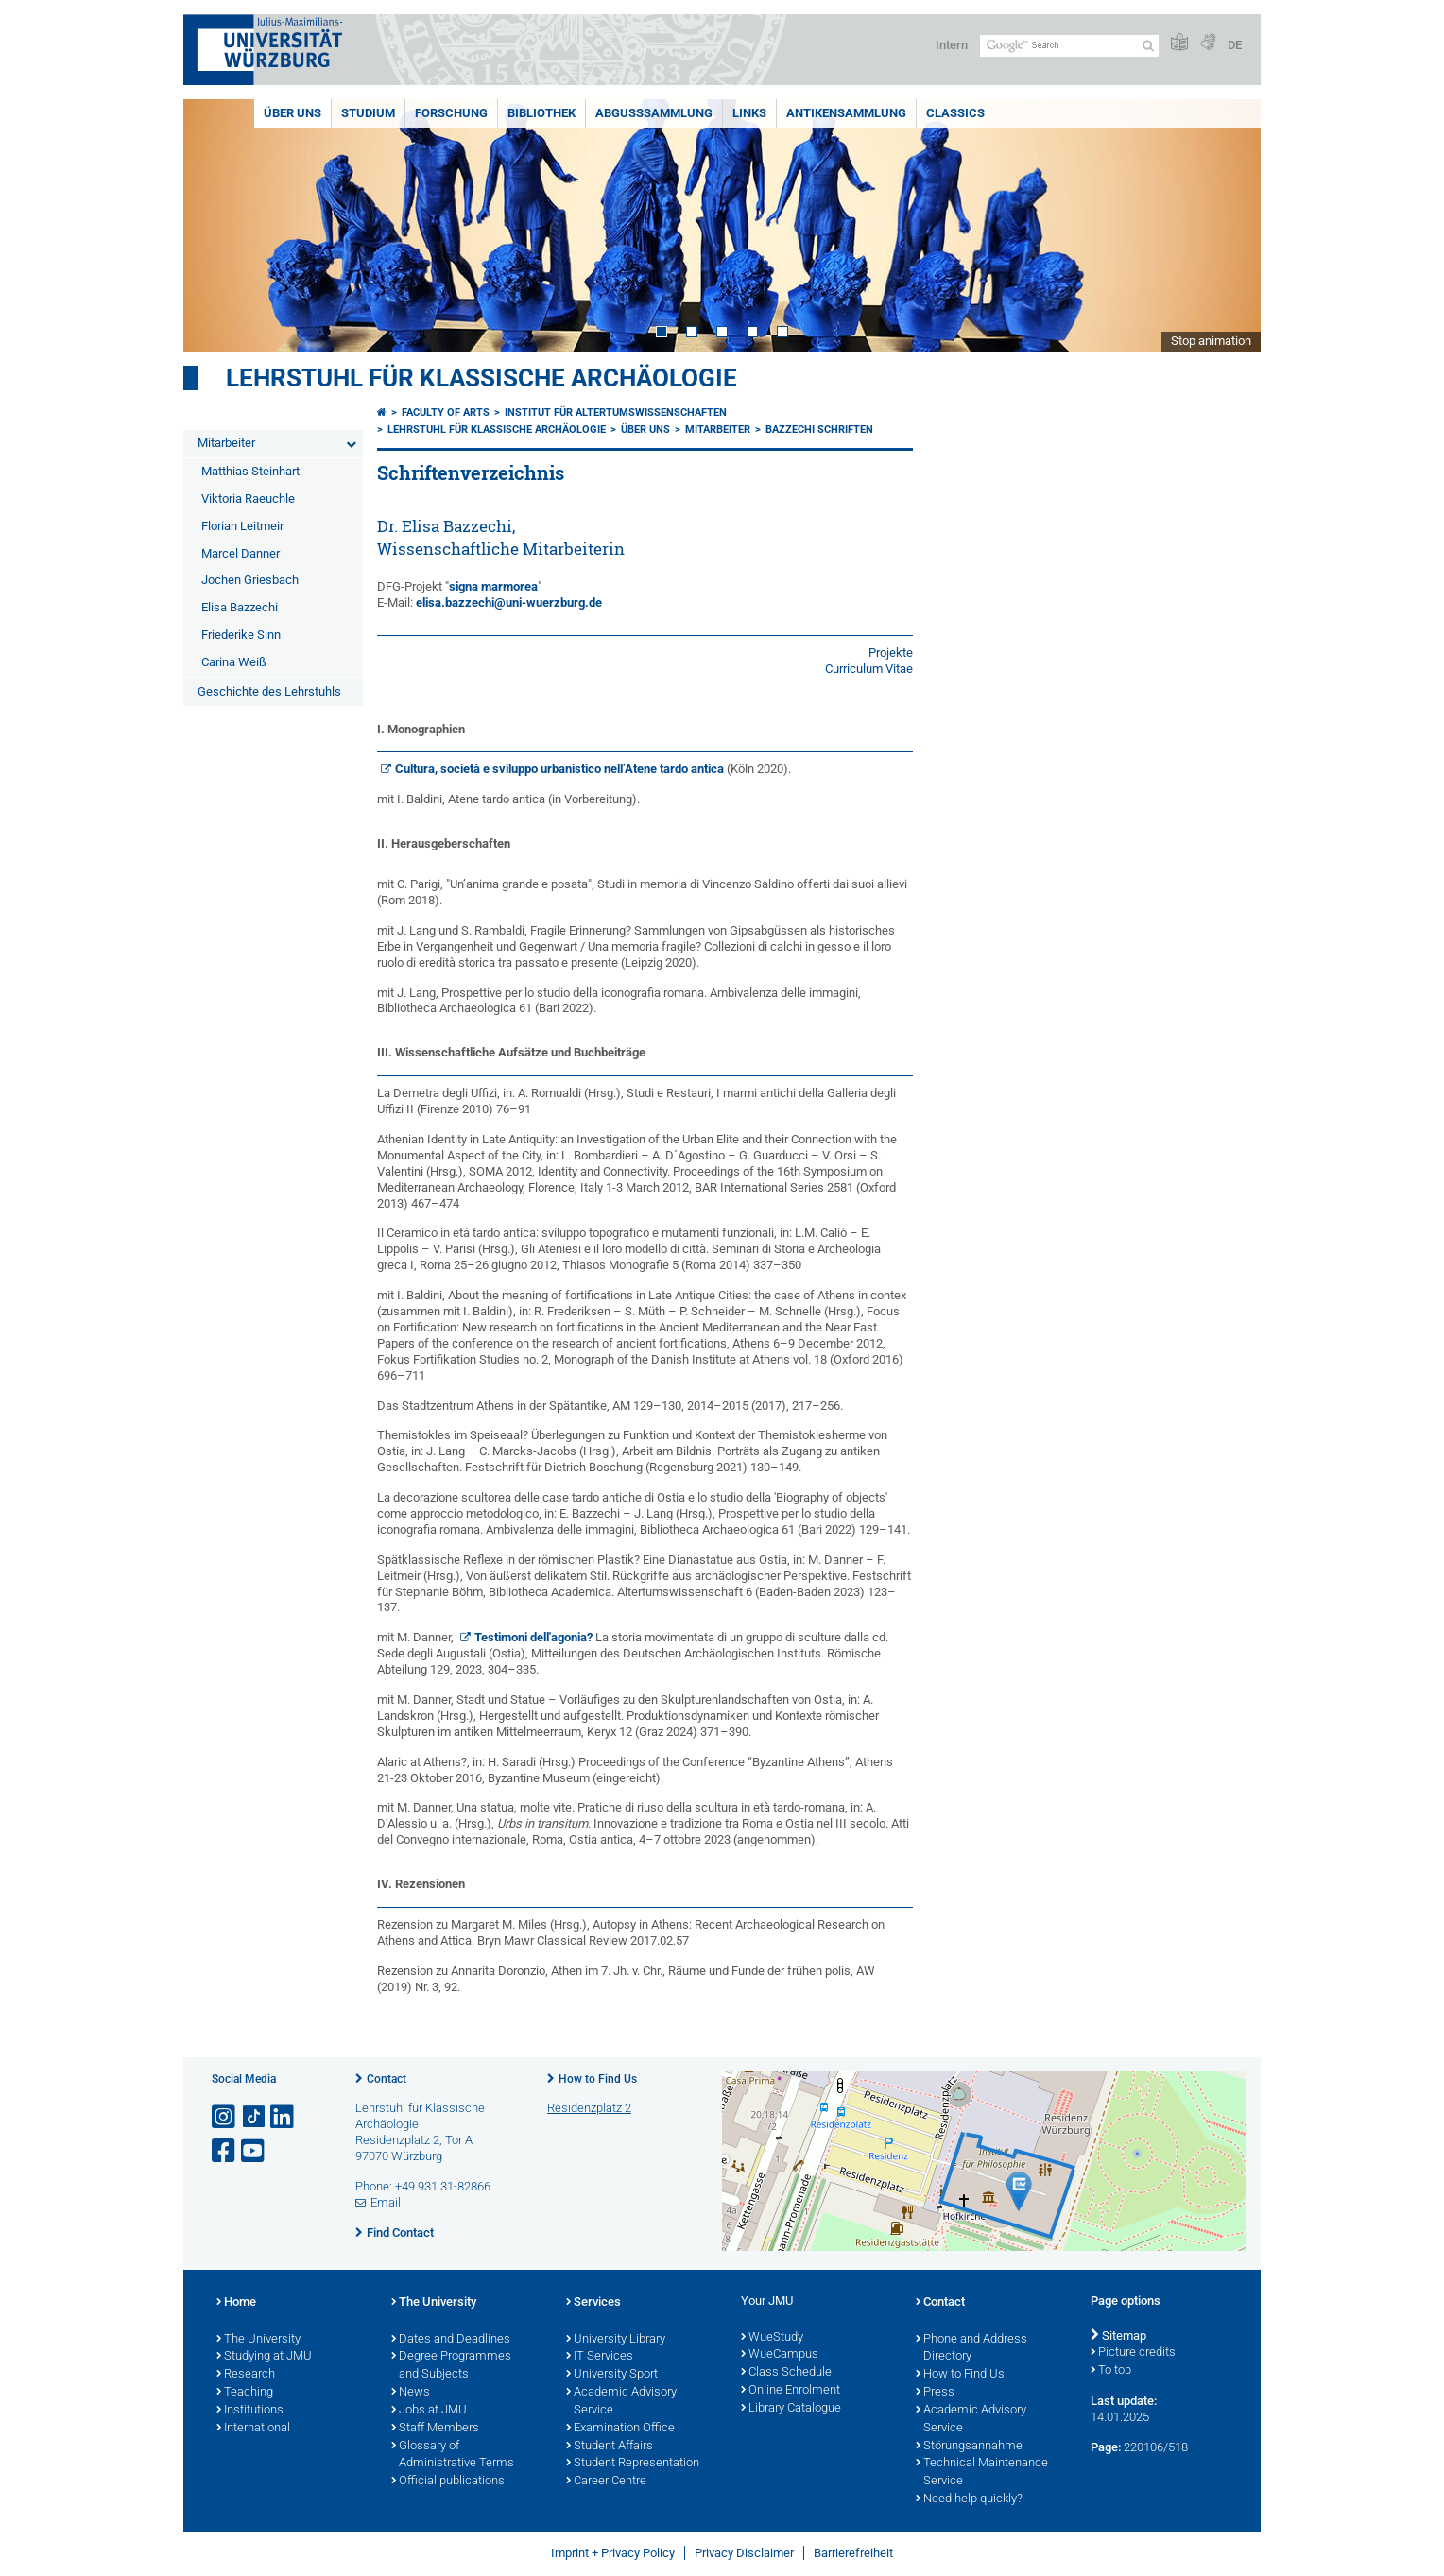 The height and width of the screenshot is (2576, 1444). Describe the element at coordinates (481, 378) in the screenshot. I see `Lehrstuhl für klassische Archäologie` at that location.